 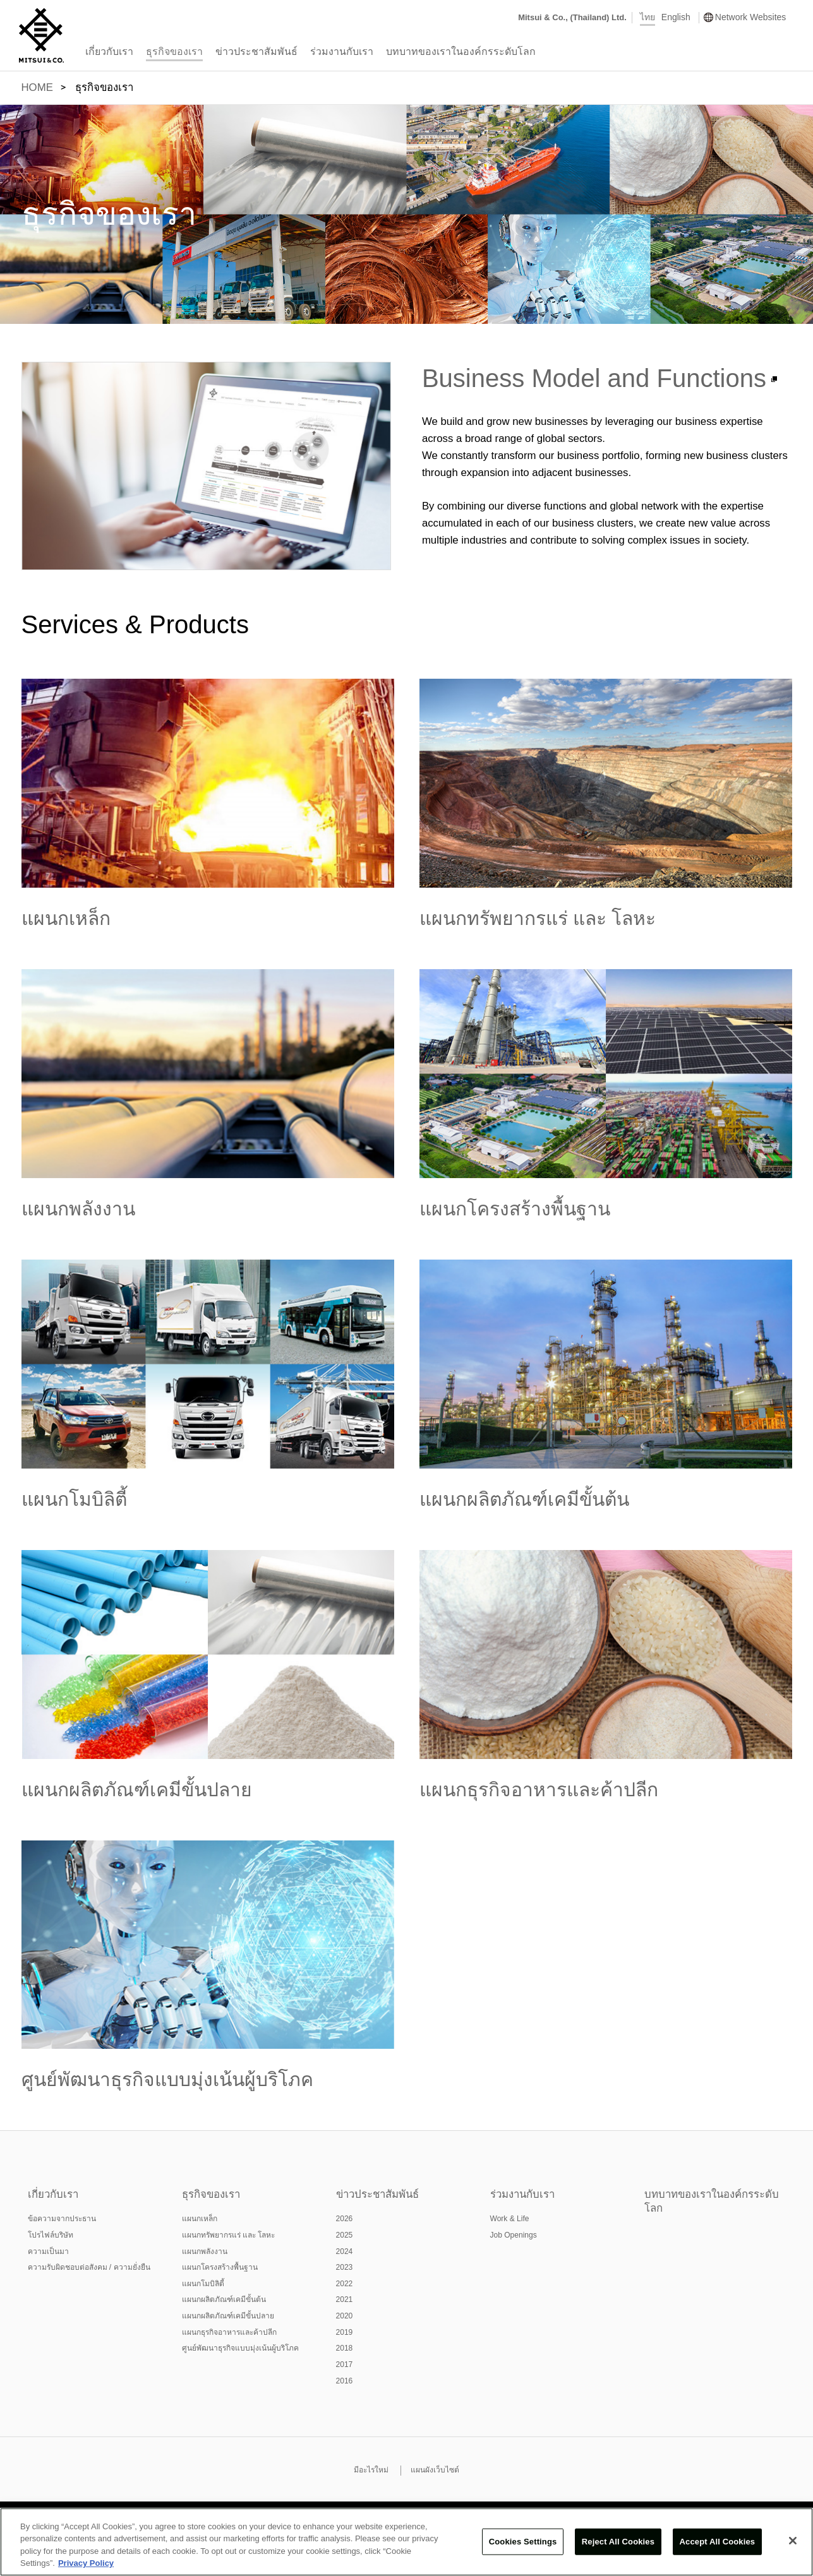 I want to click on Network Websites, so click(x=750, y=17).